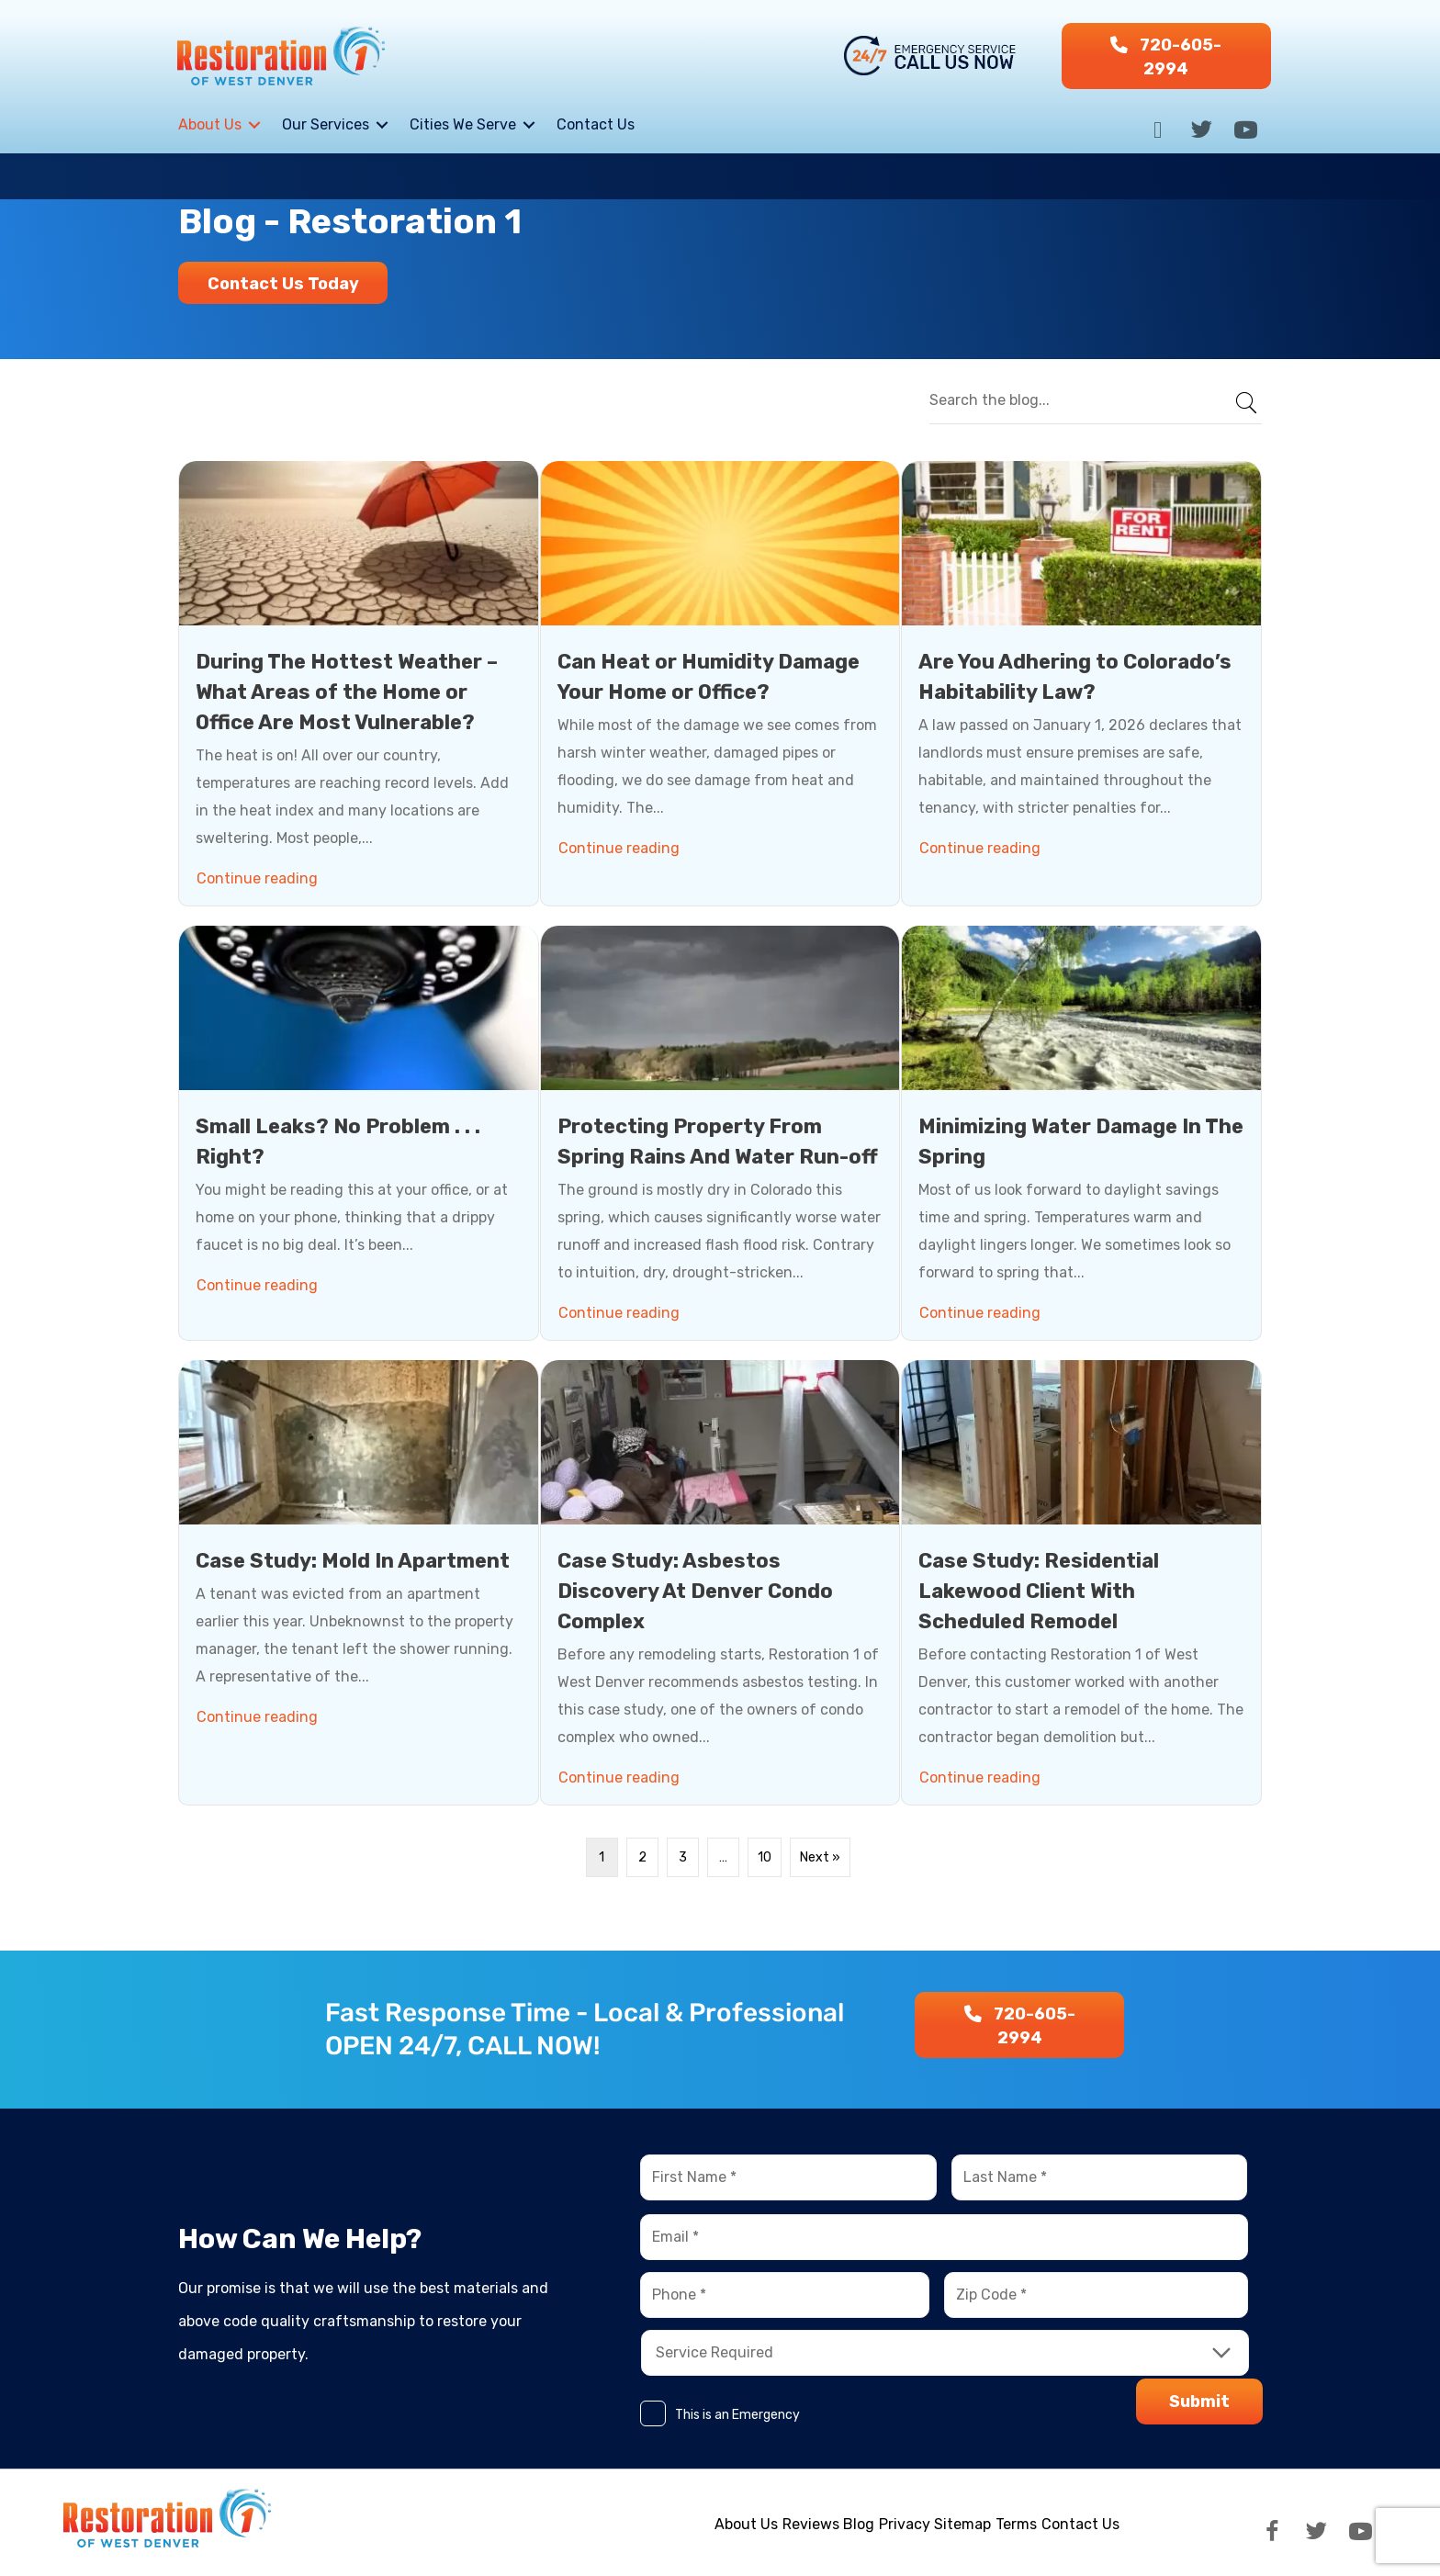 The image size is (1440, 2576). I want to click on [Toggle submenu for About Us], so click(254, 125).